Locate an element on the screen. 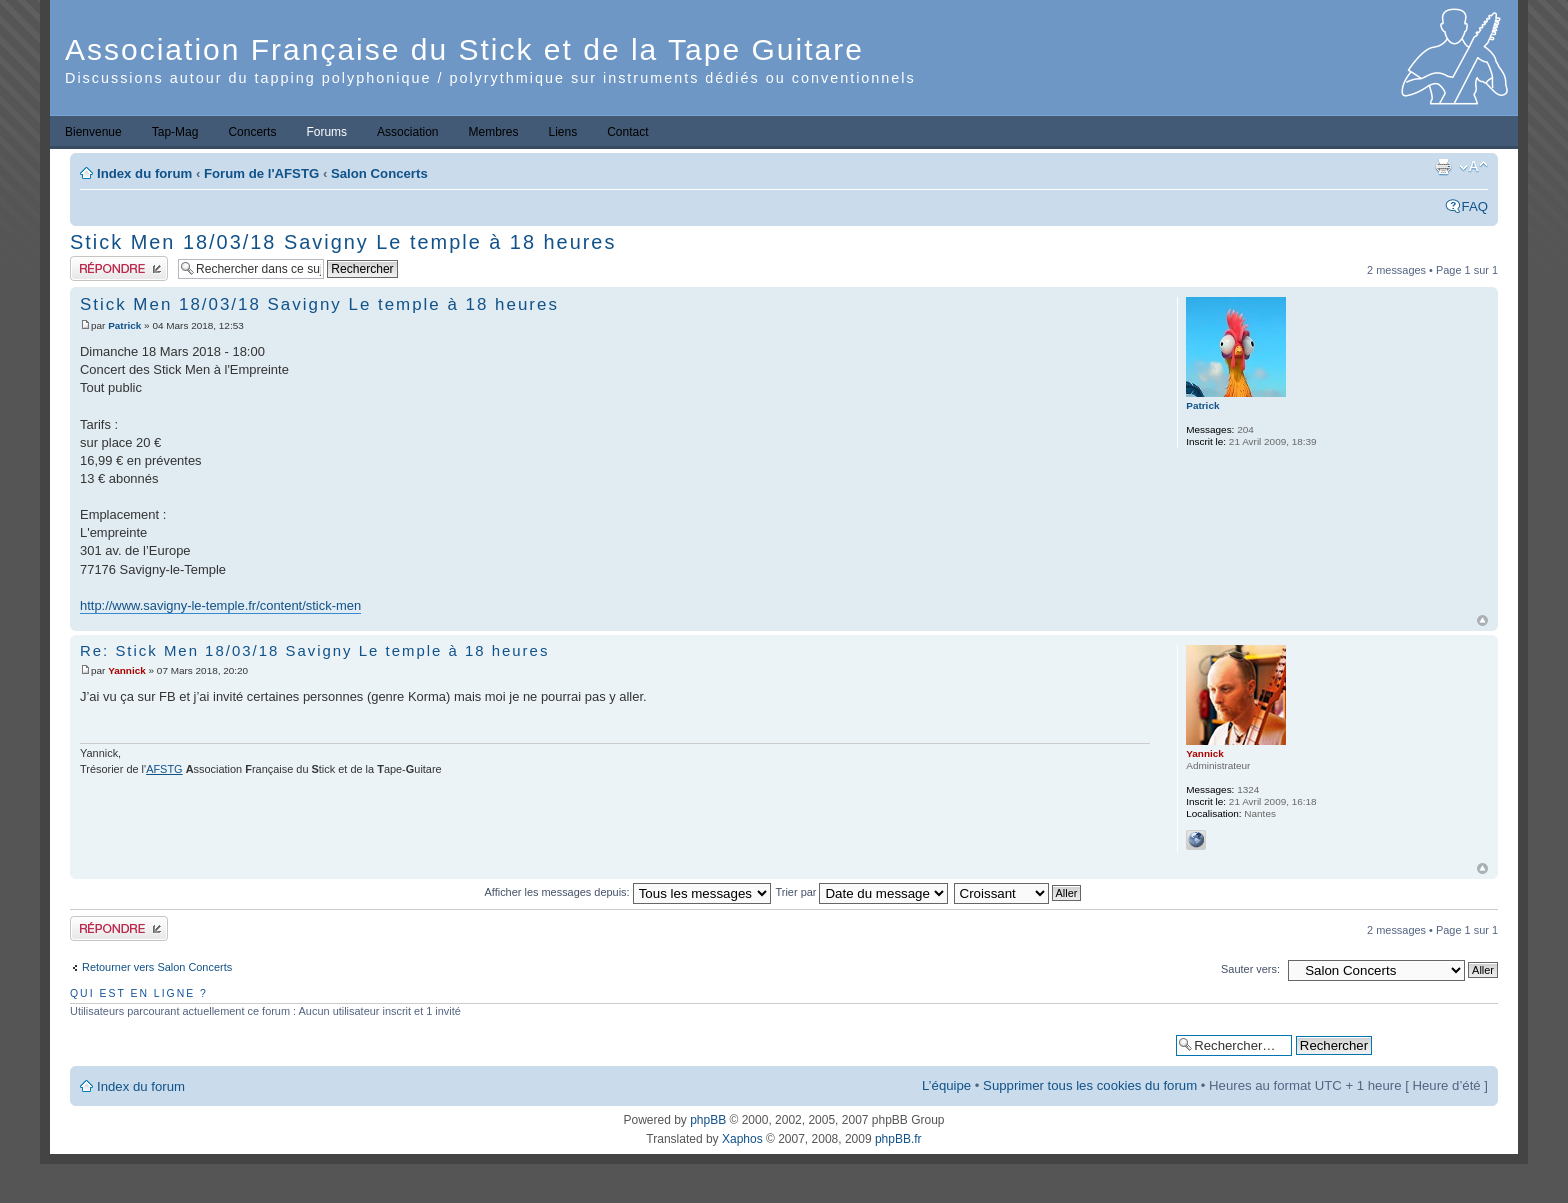  Retourner vers Salon Concerts is located at coordinates (157, 967).